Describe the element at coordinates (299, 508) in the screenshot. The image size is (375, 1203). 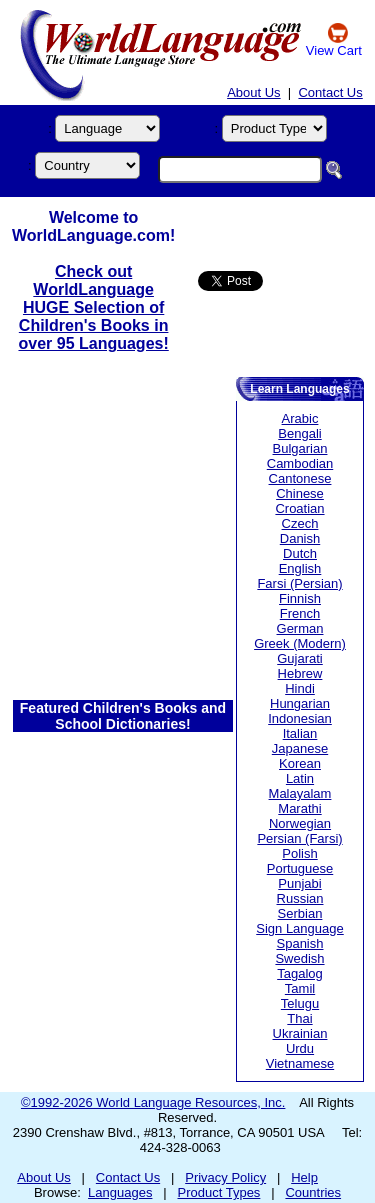
I see `Croatian` at that location.